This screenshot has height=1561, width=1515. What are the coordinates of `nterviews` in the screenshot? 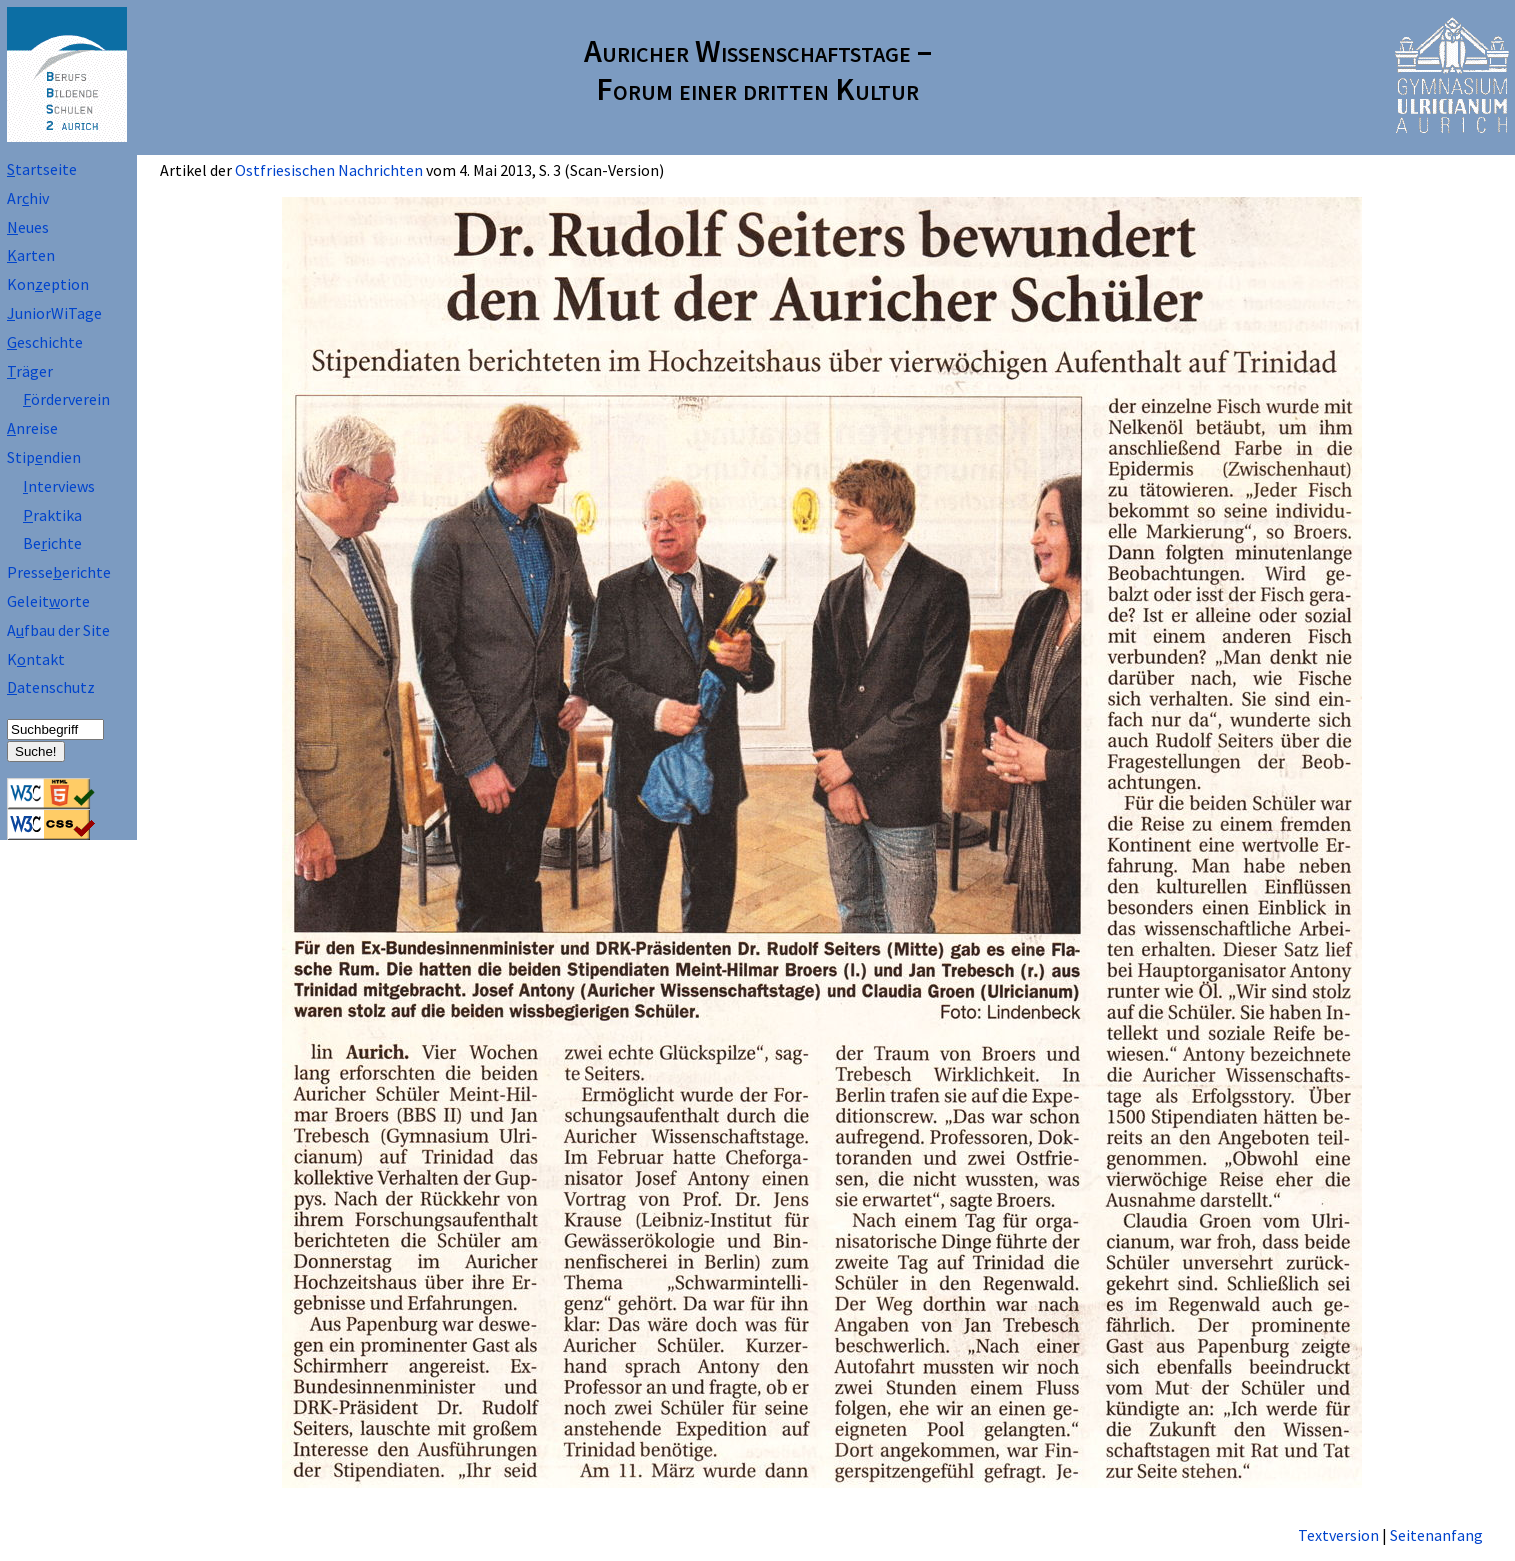 It's located at (59, 486).